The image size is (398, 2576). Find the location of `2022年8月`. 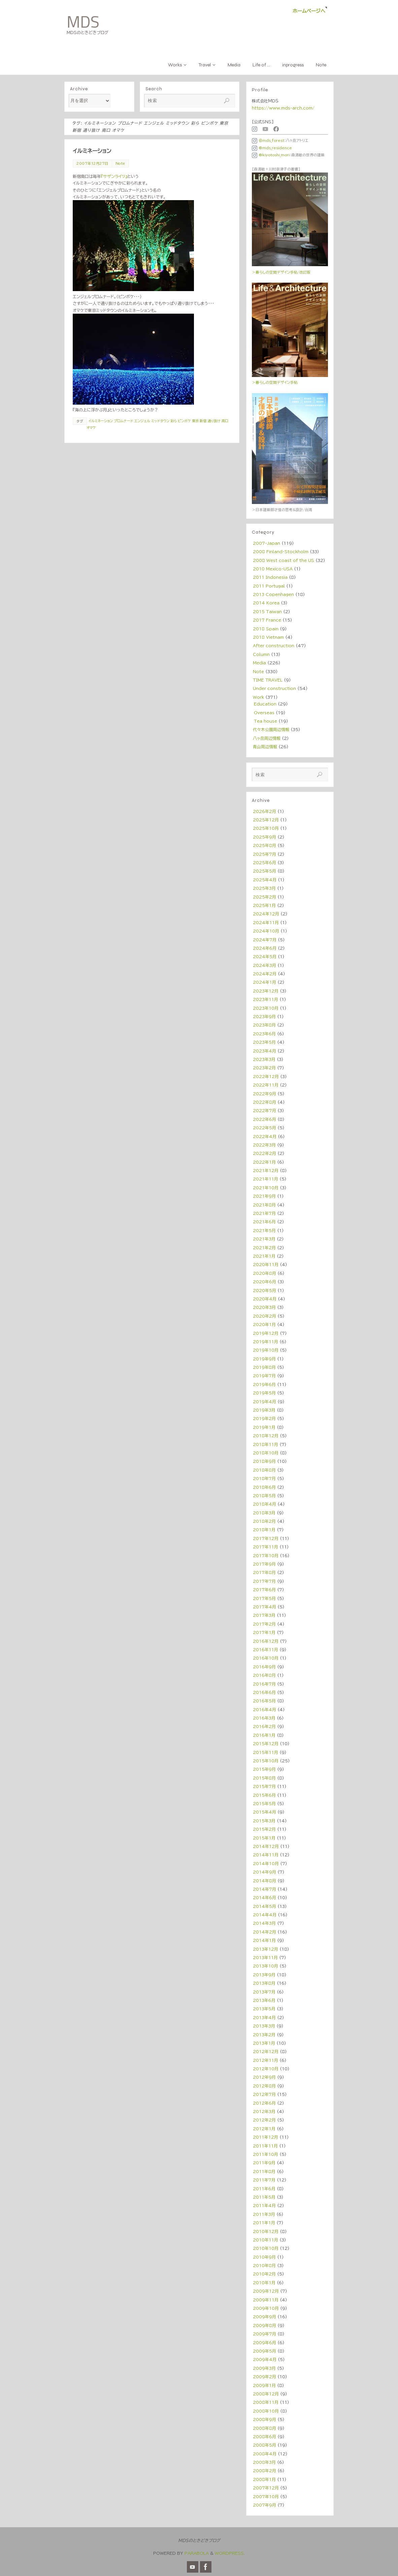

2022年8月 is located at coordinates (264, 1102).